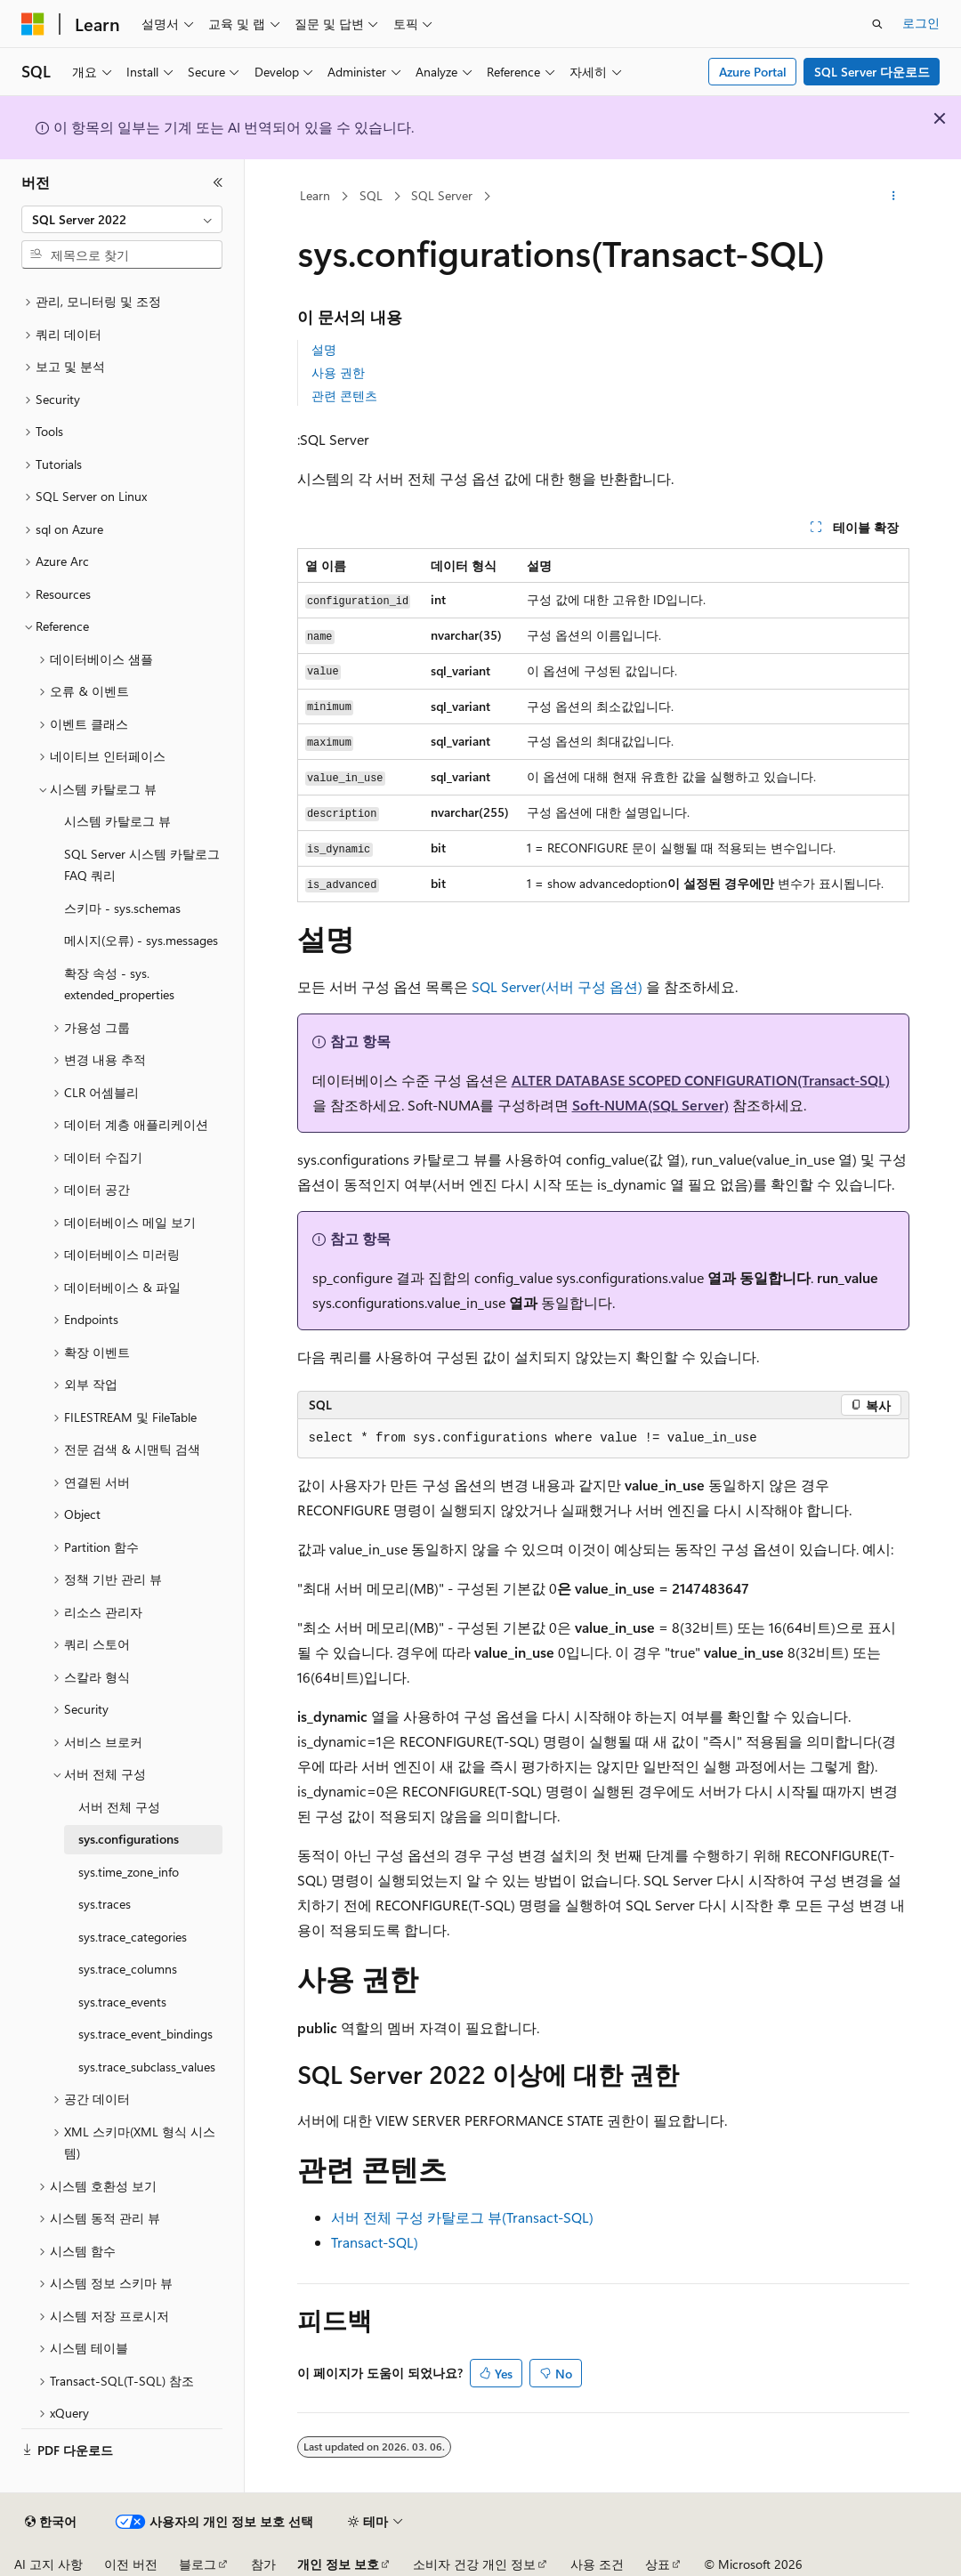  What do you see at coordinates (462, 2217) in the screenshot?
I see `서버 전체 구성 카탈로그 뷰(Transact-SQL)` at bounding box center [462, 2217].